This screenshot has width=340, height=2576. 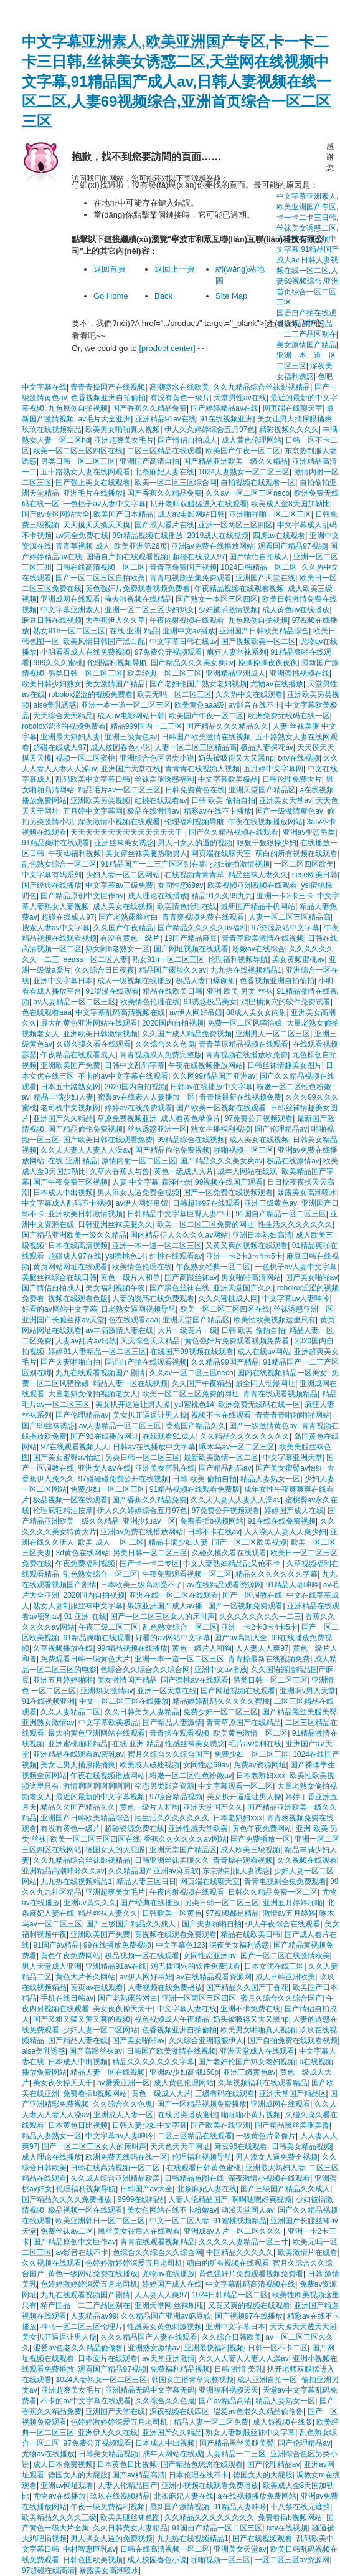 What do you see at coordinates (195, 747) in the screenshot?
I see `人妻一区二区三区精品高` at bounding box center [195, 747].